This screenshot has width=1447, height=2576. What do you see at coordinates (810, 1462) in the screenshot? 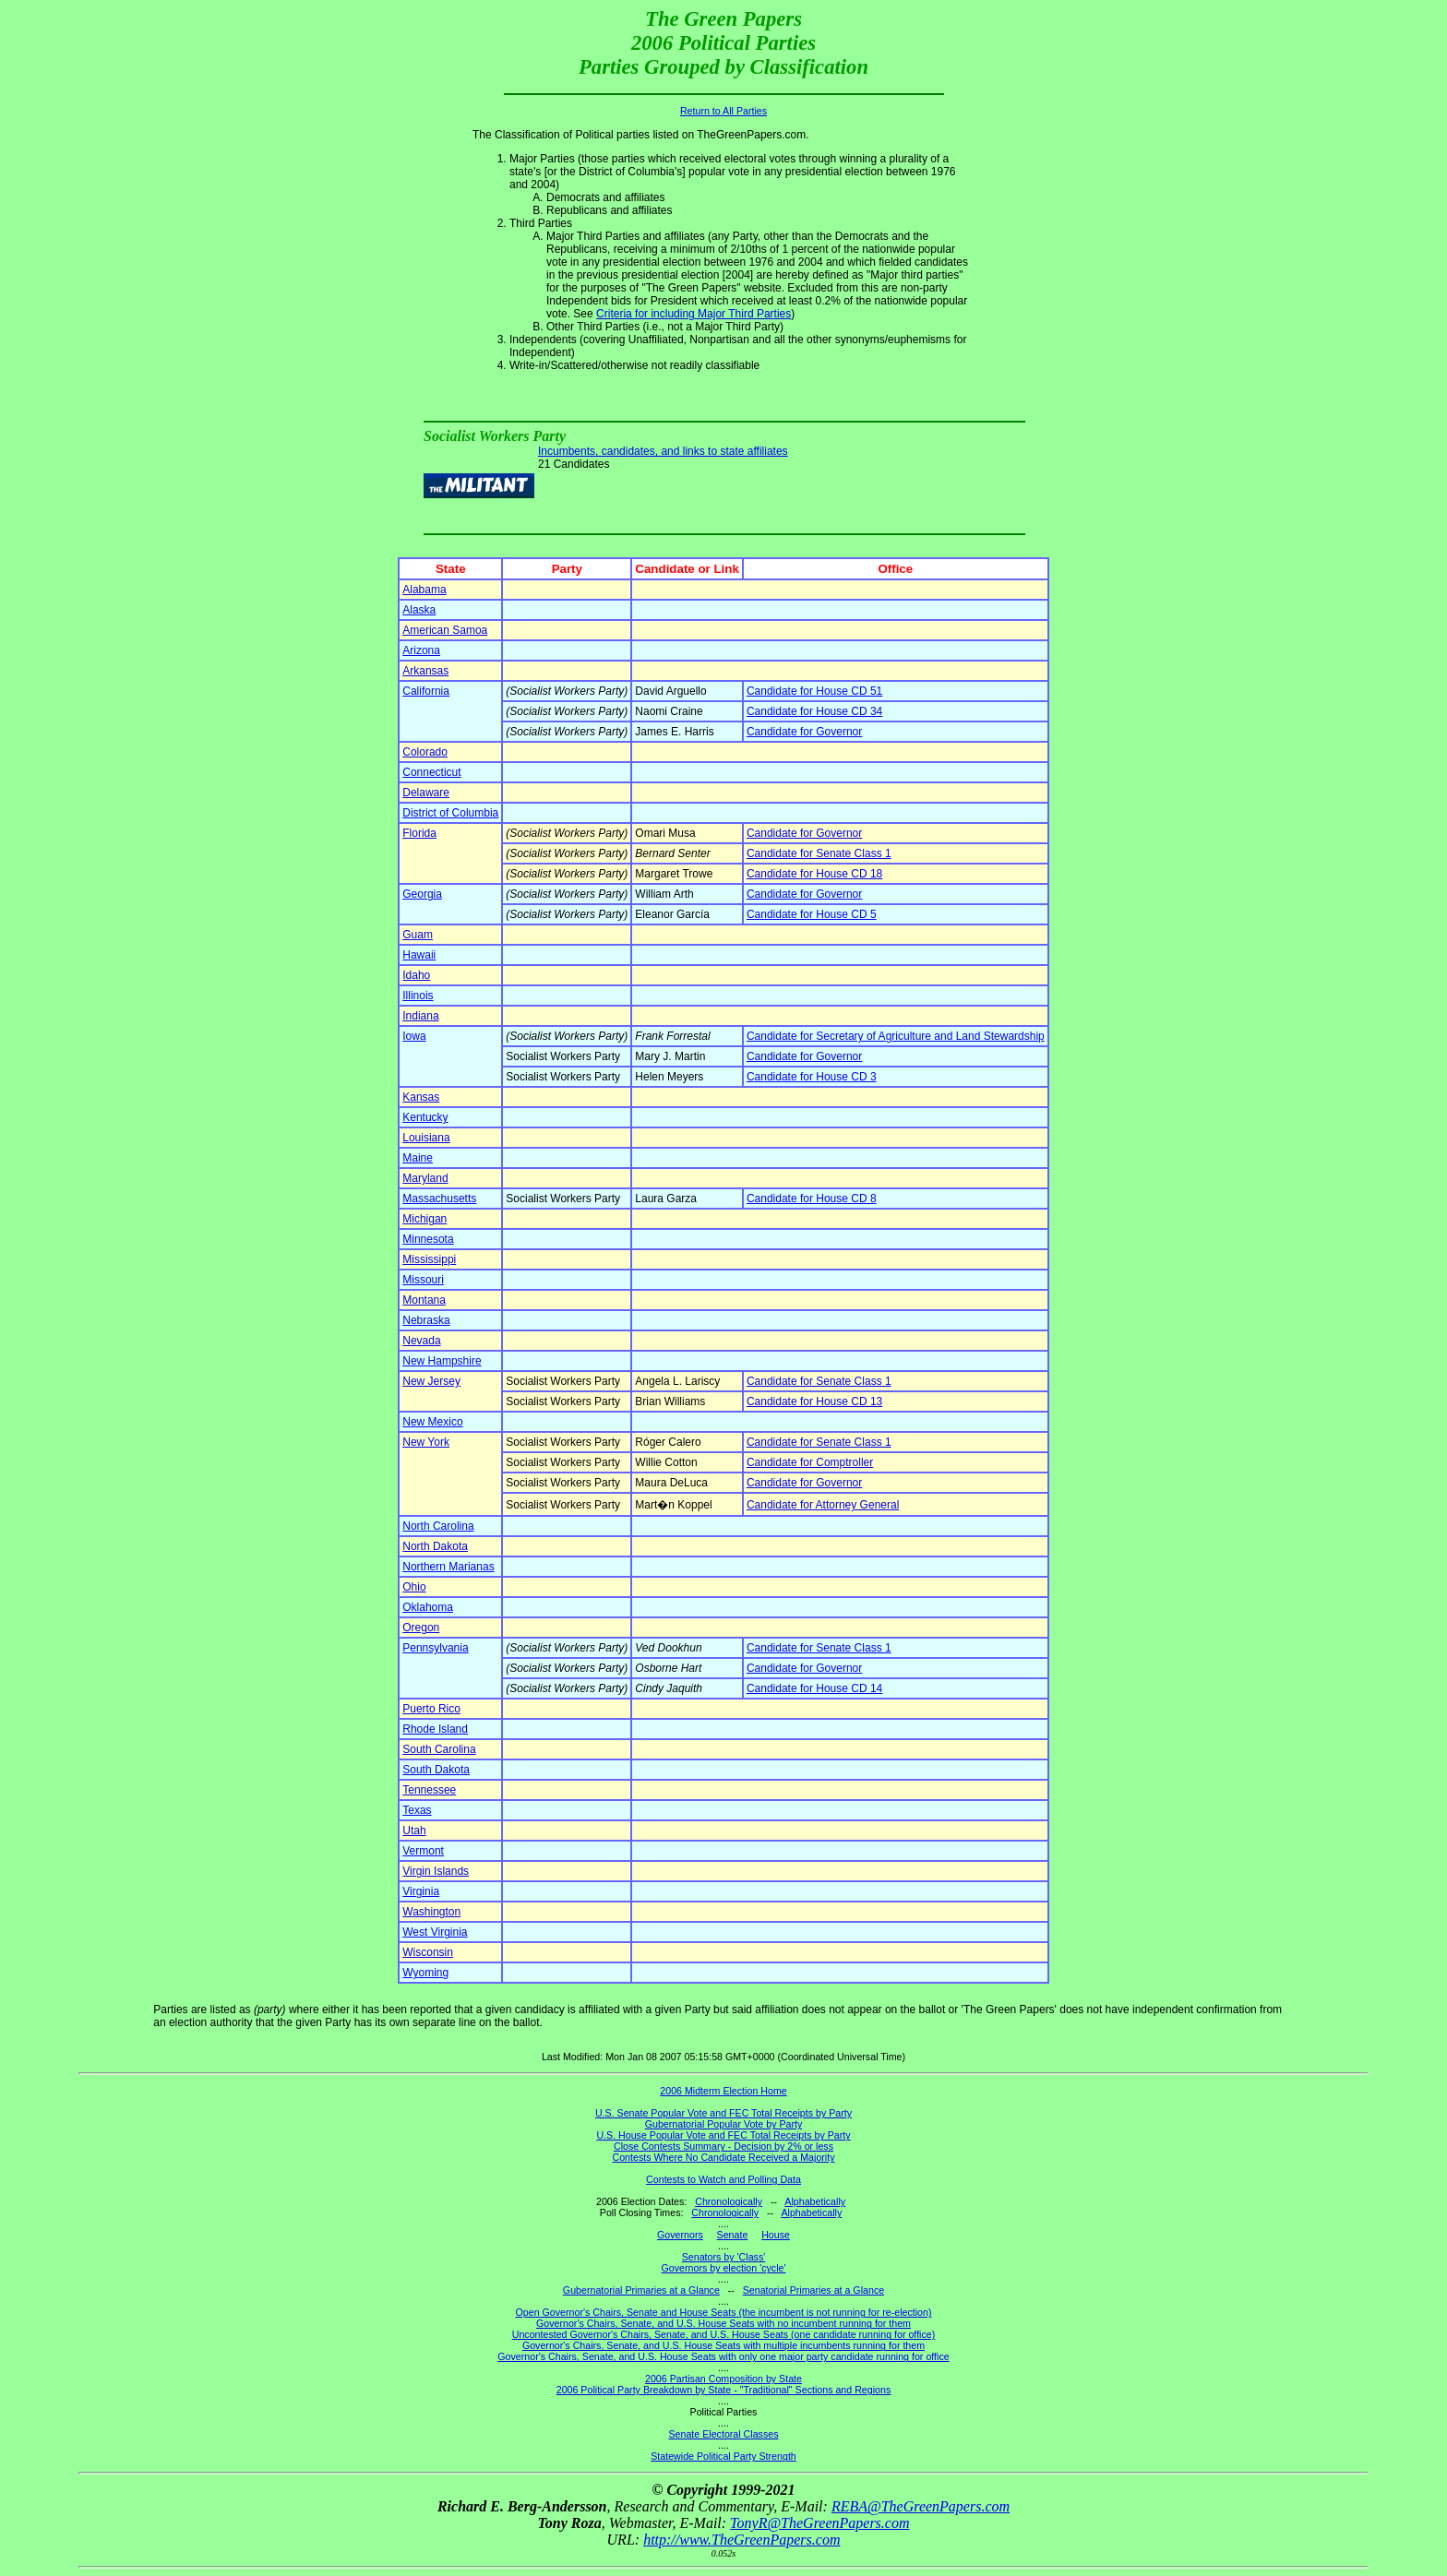
I see `Candidate for Comptroller` at bounding box center [810, 1462].